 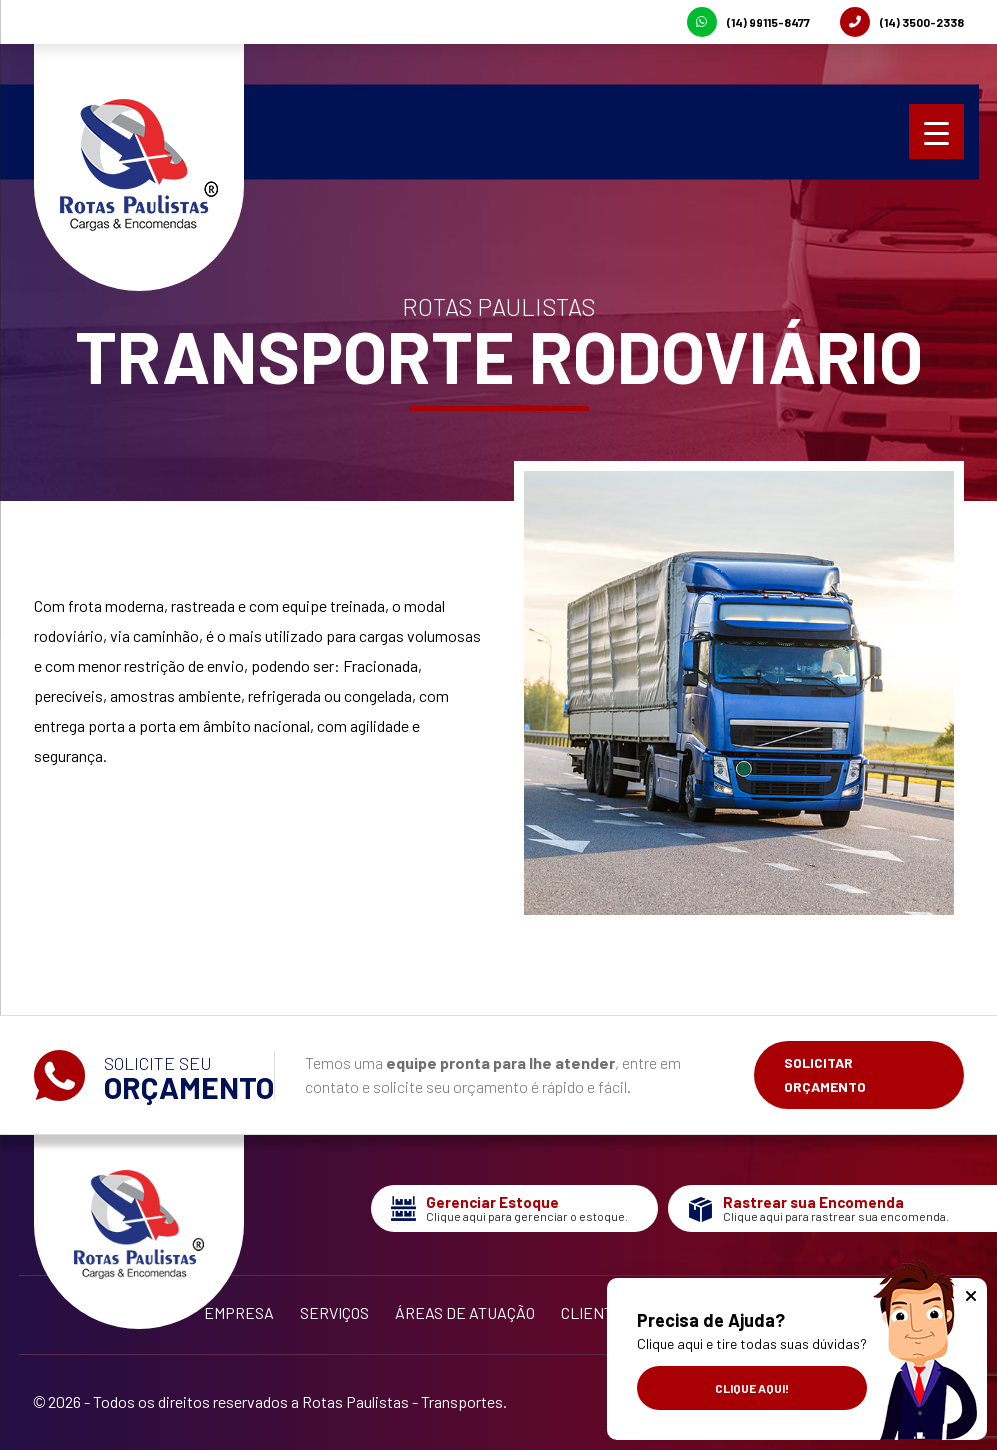 I want to click on (14) 99115-8477, so click(x=748, y=22).